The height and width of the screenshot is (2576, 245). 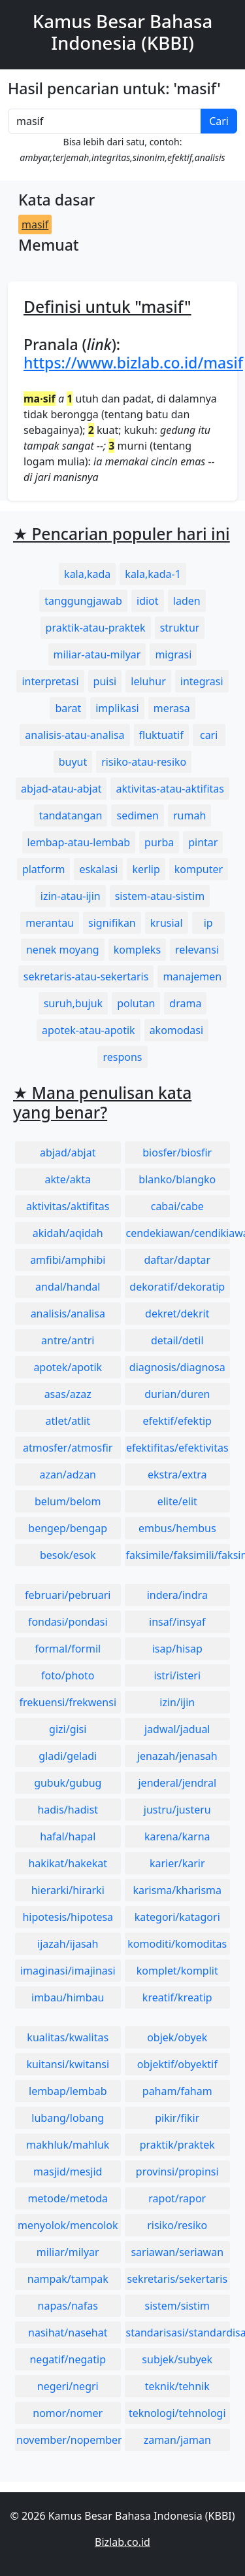 I want to click on sedimen, so click(x=137, y=815).